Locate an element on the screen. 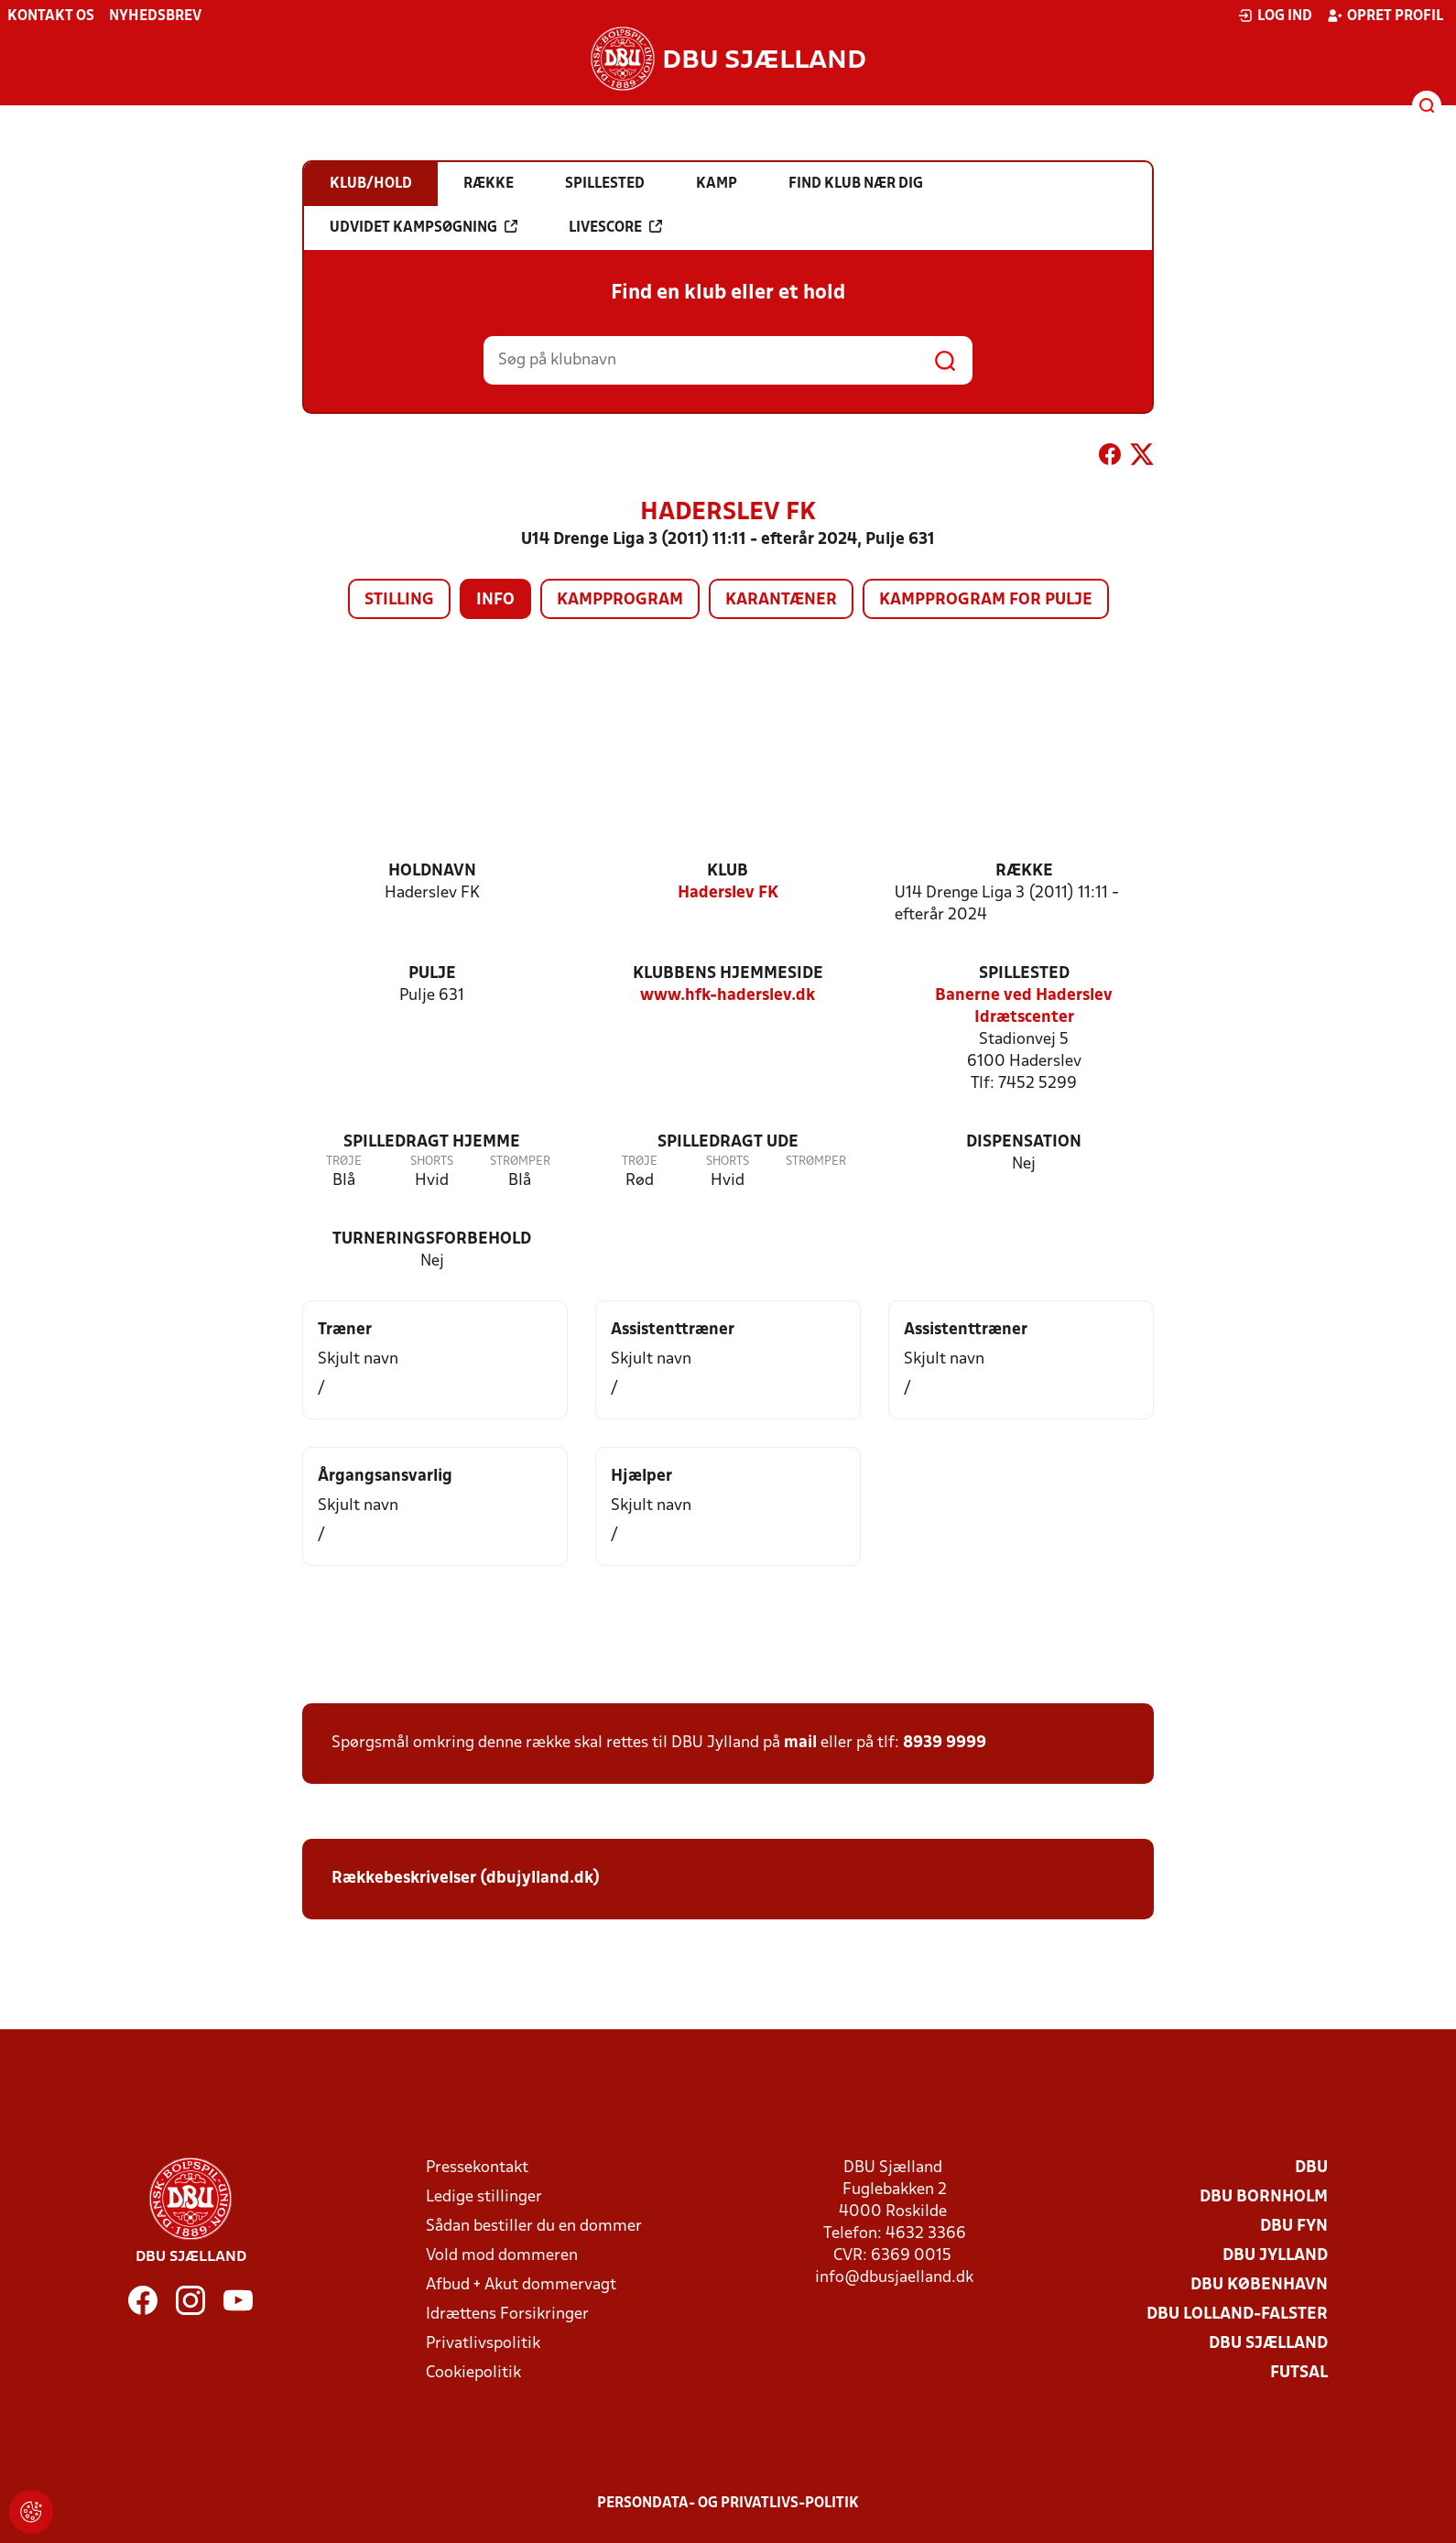  DBU Fyn is located at coordinates (1294, 2226).